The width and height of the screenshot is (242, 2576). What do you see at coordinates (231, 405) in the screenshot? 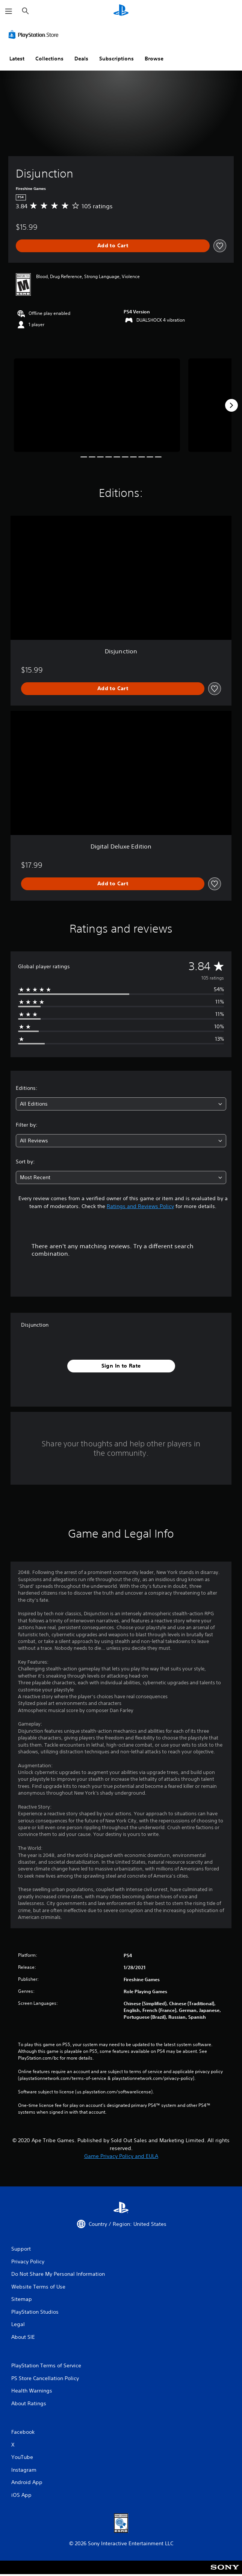
I see `[Next]` at bounding box center [231, 405].